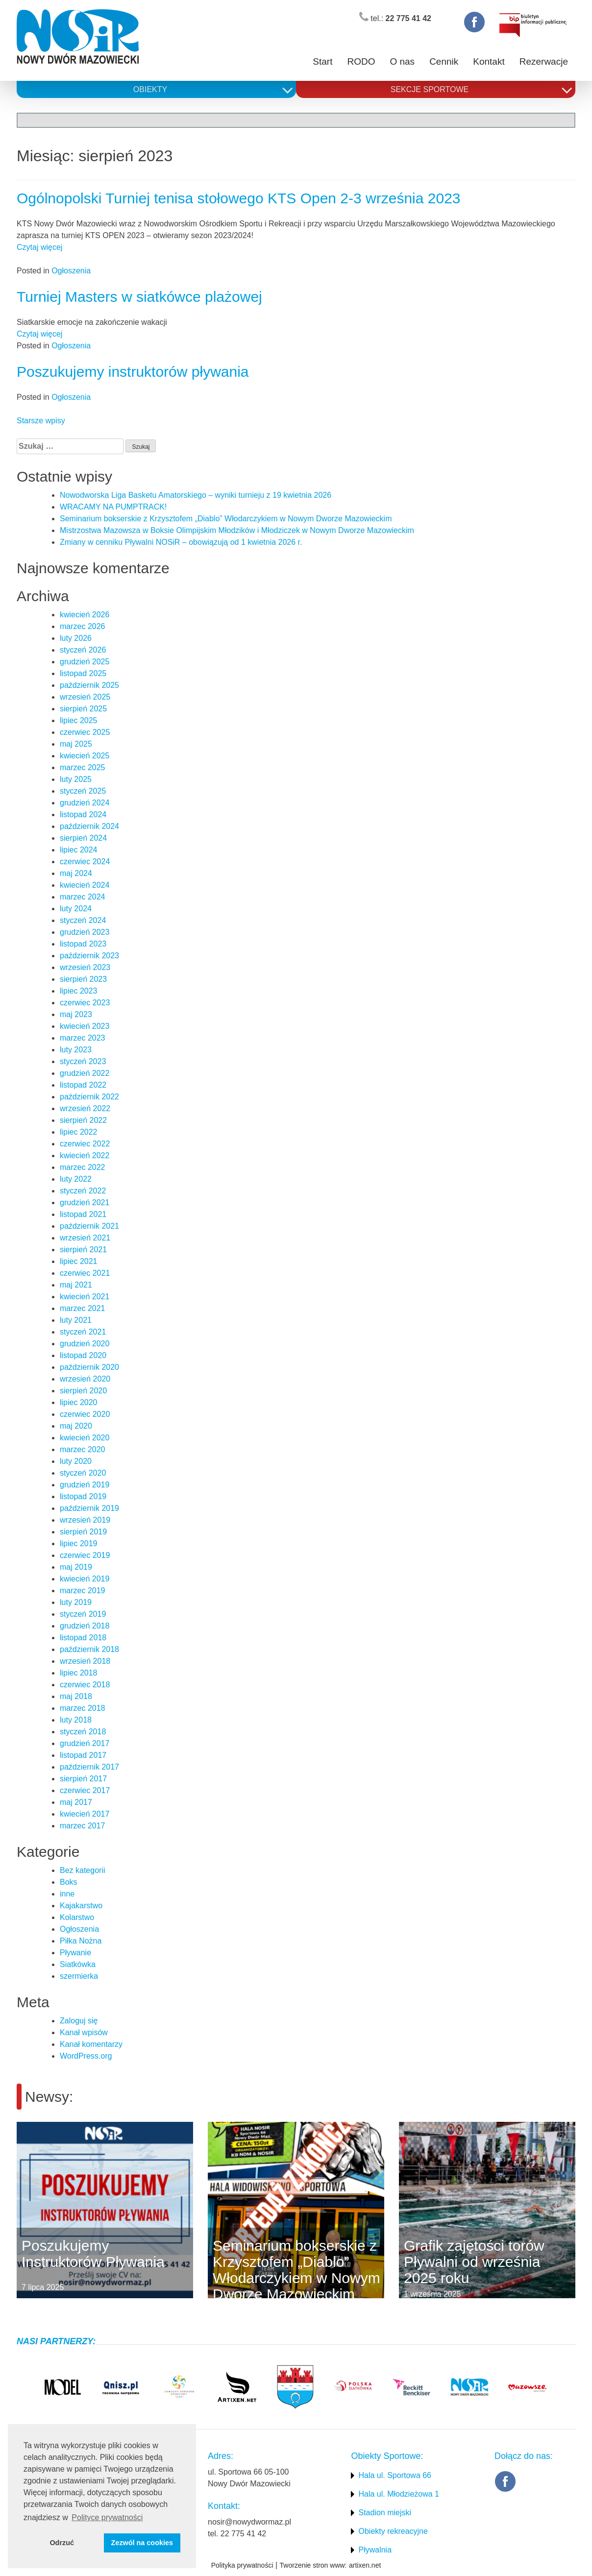 The image size is (592, 2576). Describe the element at coordinates (84, 1073) in the screenshot. I see `grudzień 2022` at that location.